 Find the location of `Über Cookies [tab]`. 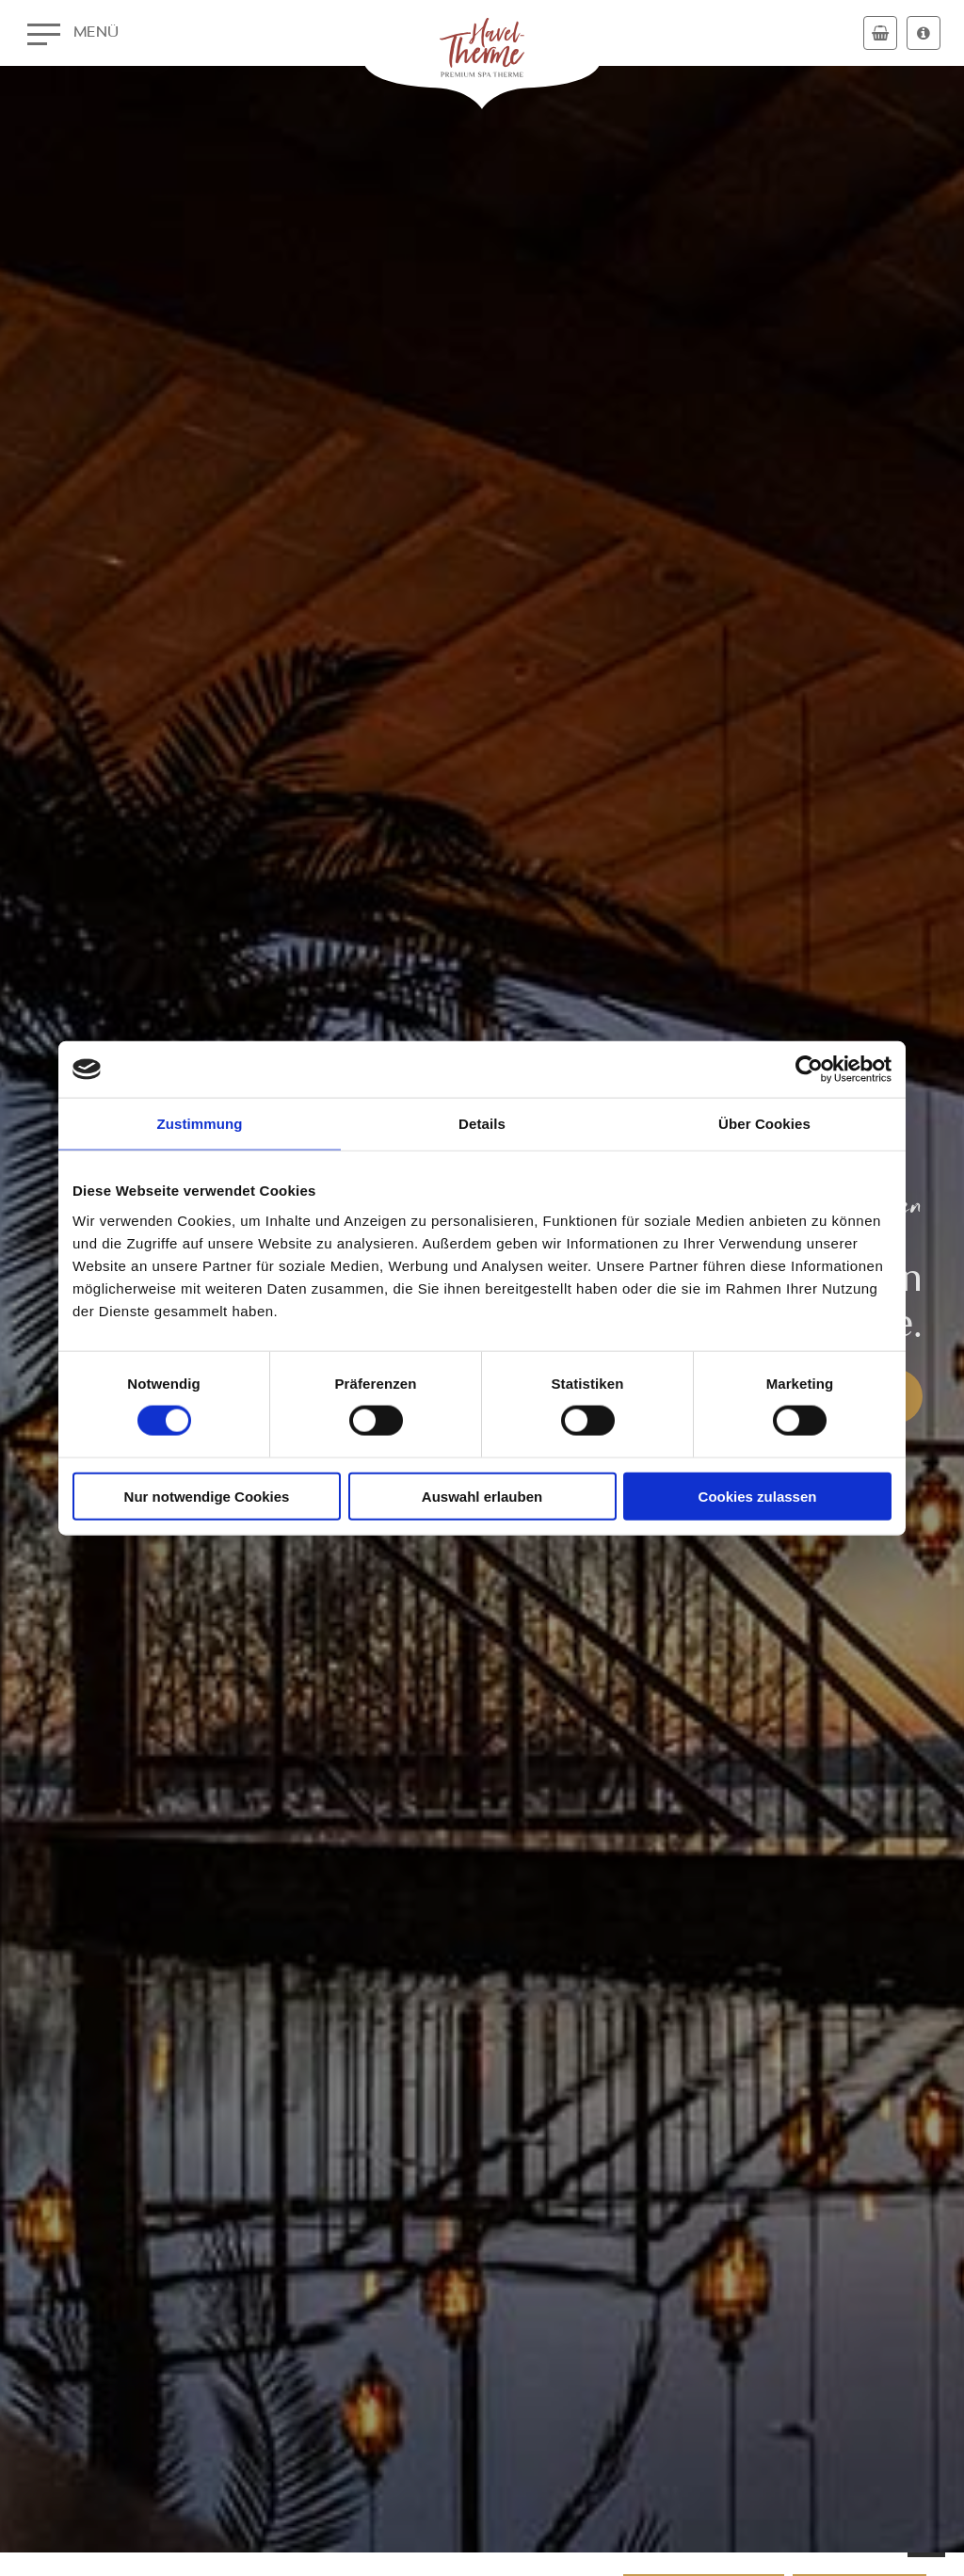

Über Cookies [tab] is located at coordinates (764, 1124).